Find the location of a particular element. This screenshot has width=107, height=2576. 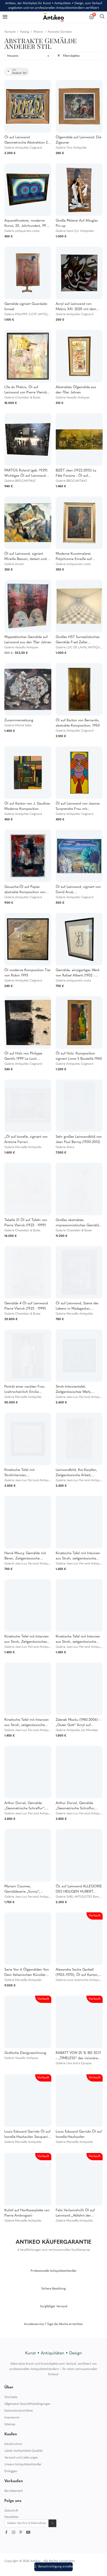

Myriam Caumes, Gemäldeserie „Sunny“, Zeitgenössisches Werk, Ls4669701 is located at coordinates (22, 1889).